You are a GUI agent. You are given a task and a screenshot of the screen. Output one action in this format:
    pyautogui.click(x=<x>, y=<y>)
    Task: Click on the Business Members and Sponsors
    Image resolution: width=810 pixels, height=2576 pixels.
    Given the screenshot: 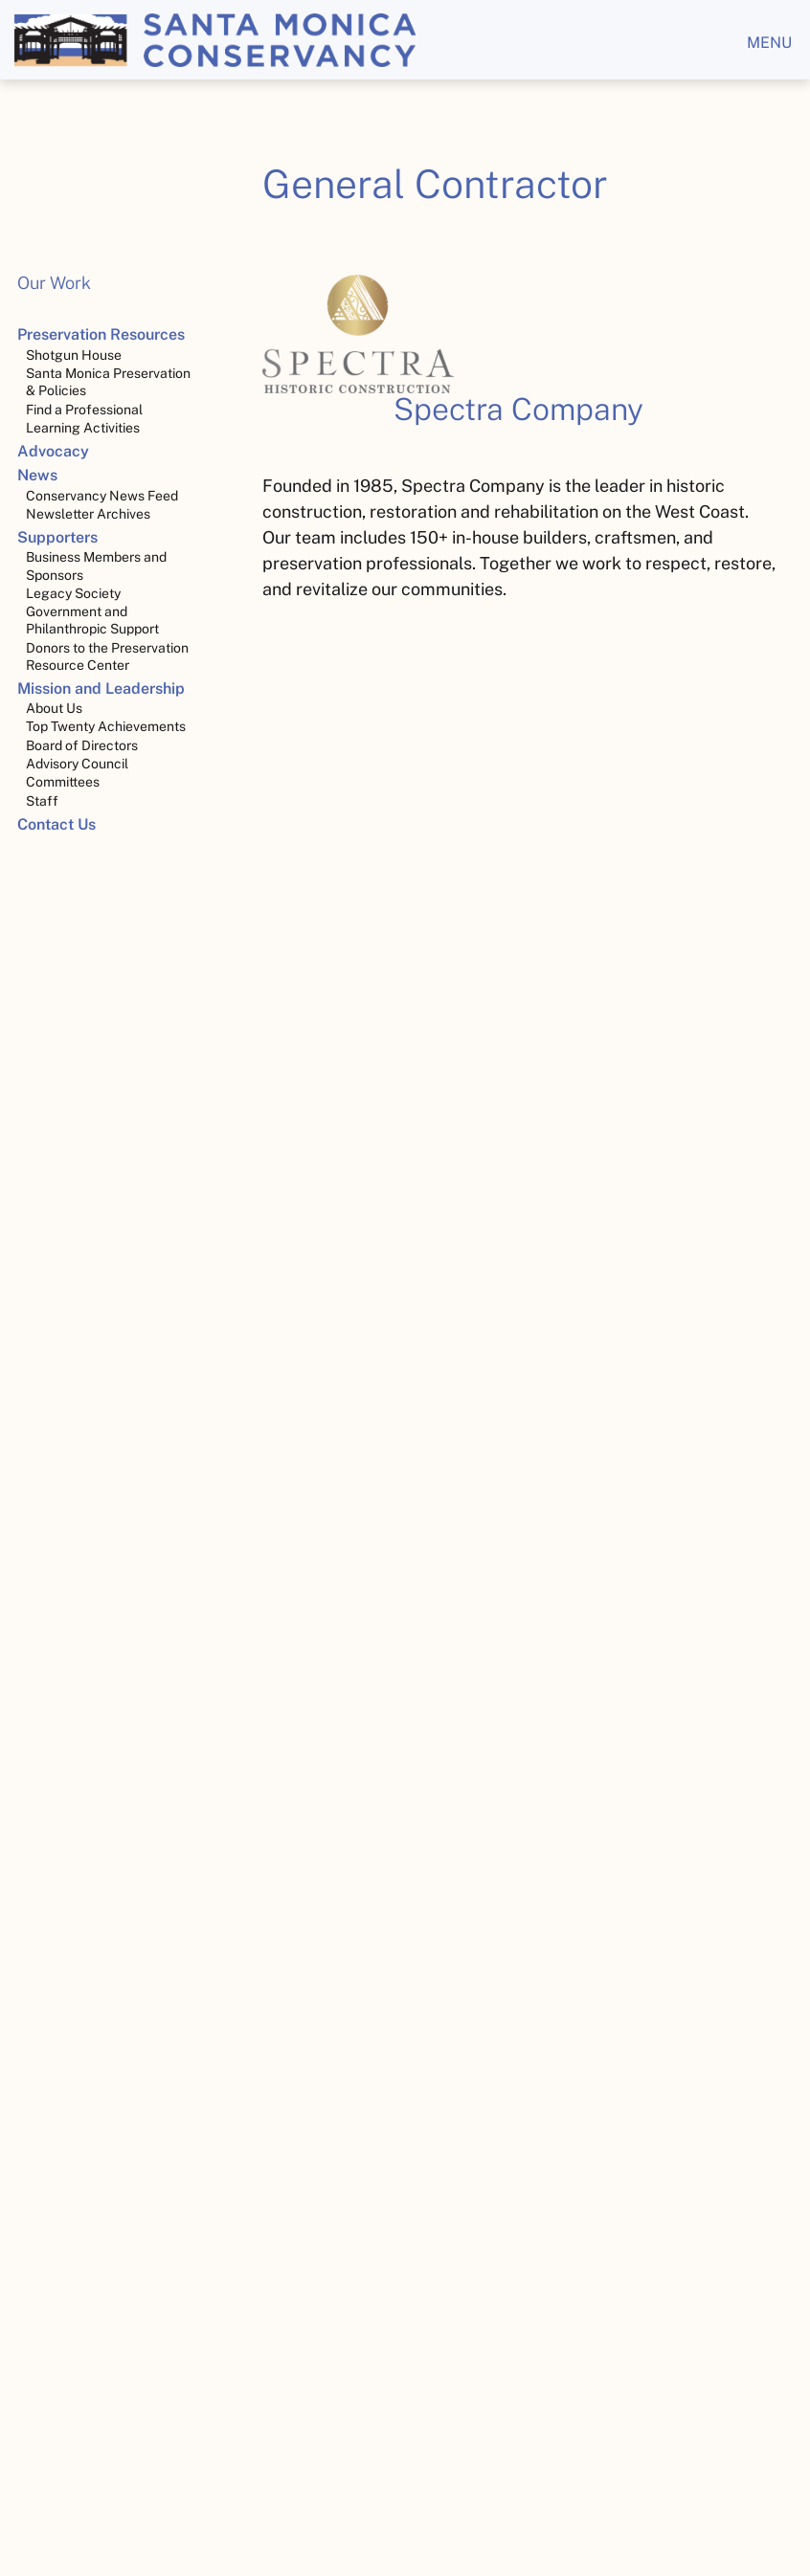 What is the action you would take?
    pyautogui.click(x=96, y=565)
    